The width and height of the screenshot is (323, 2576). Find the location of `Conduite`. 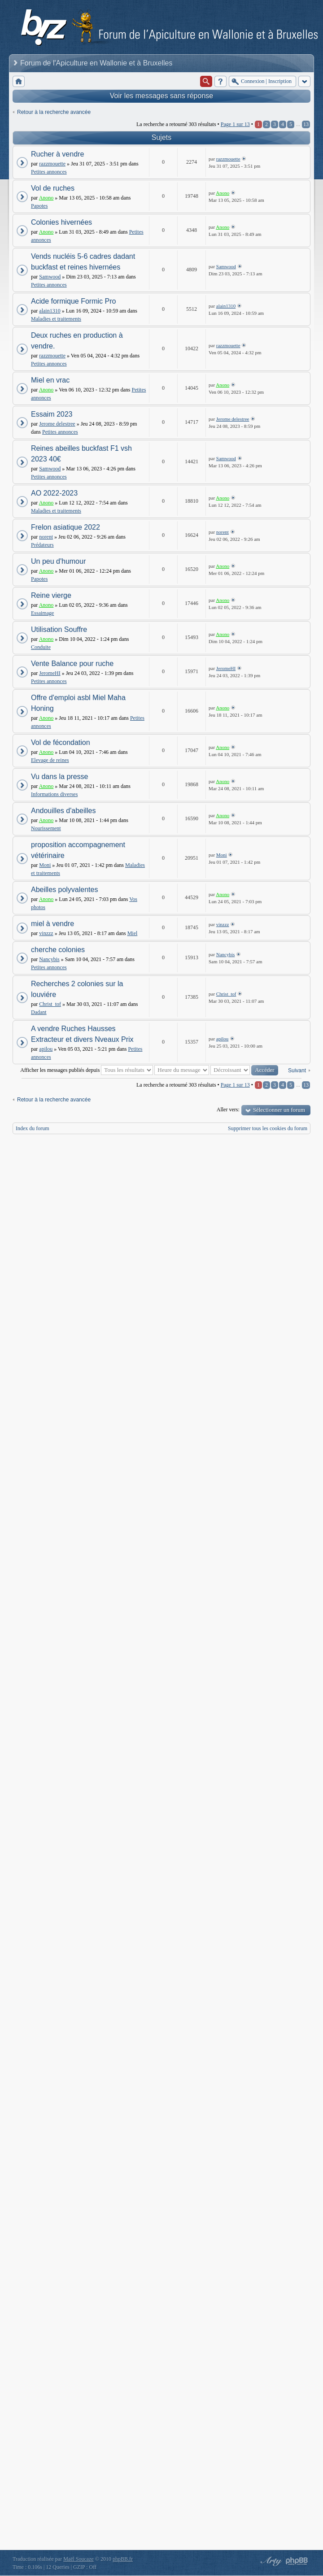

Conduite is located at coordinates (41, 647).